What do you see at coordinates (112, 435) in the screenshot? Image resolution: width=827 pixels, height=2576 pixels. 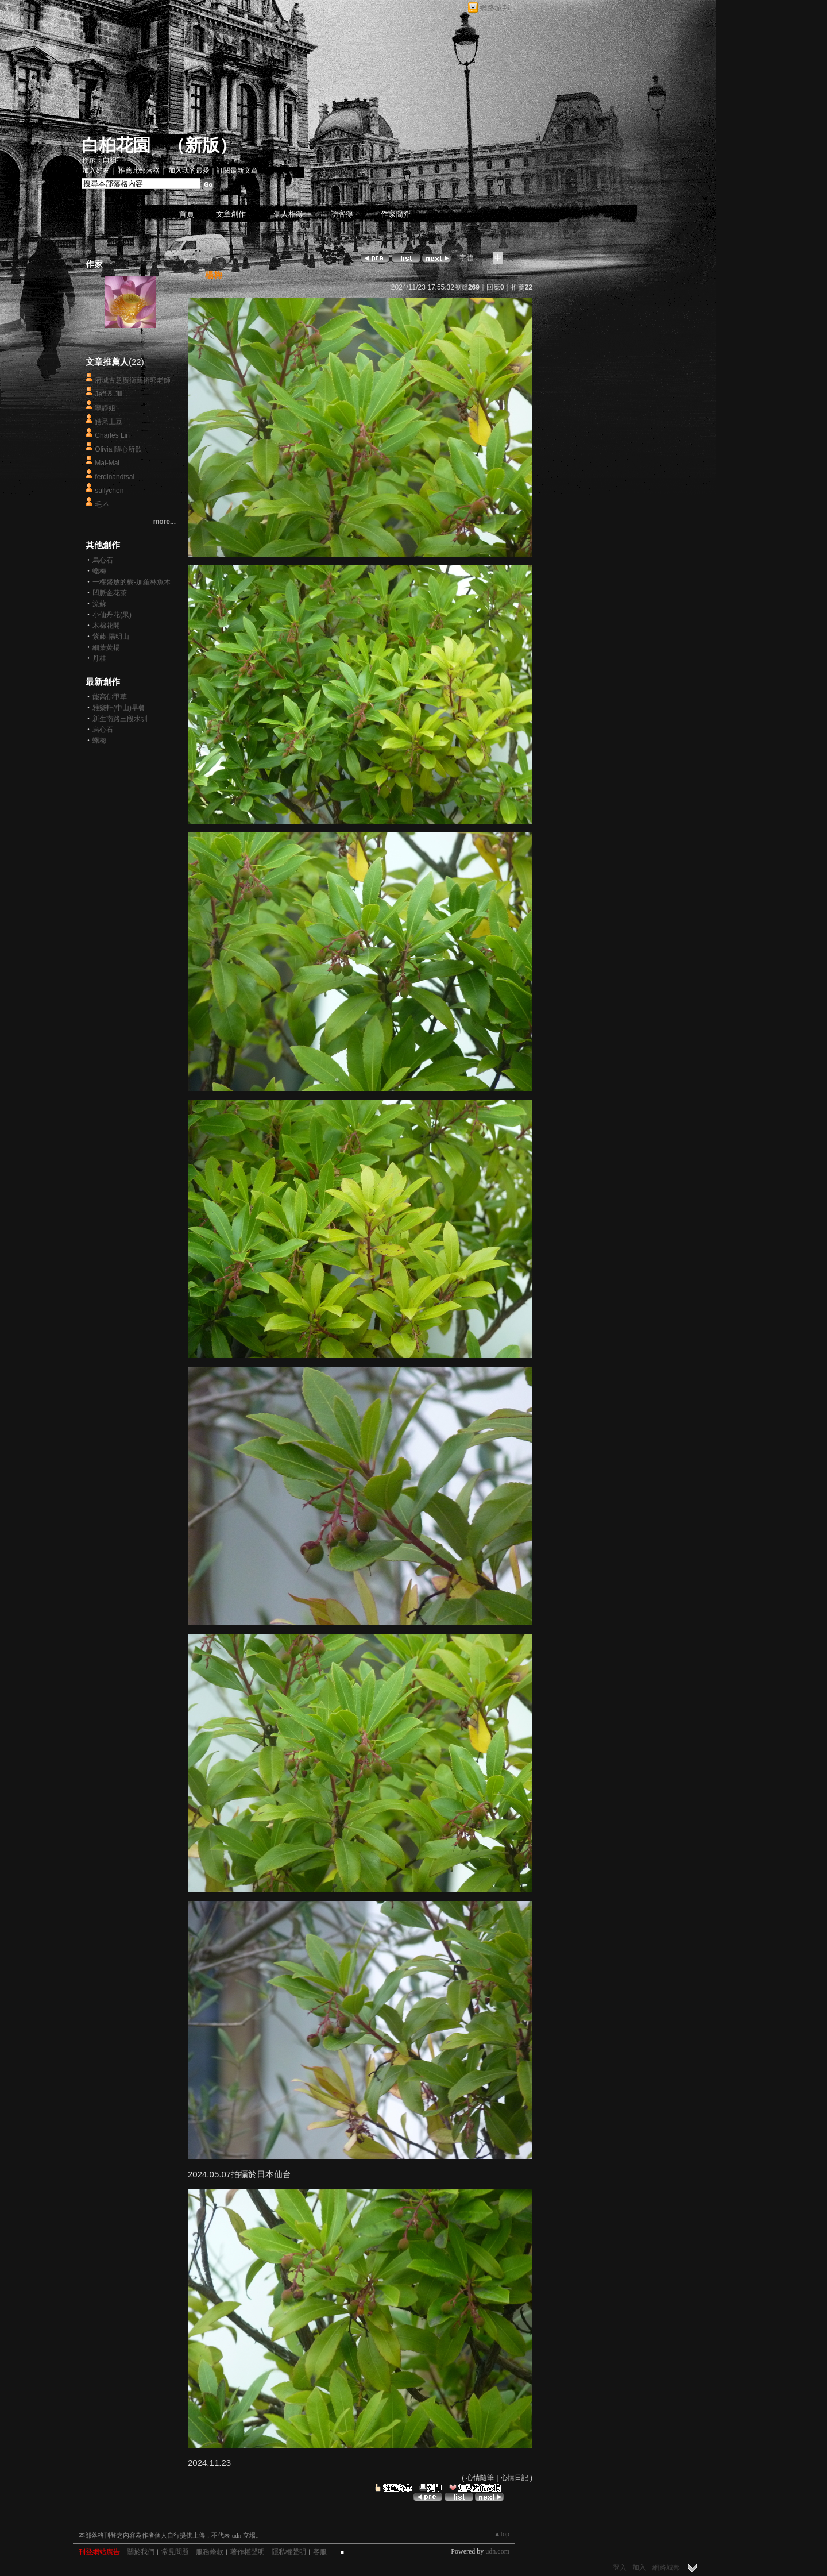 I see `Charles Lin` at bounding box center [112, 435].